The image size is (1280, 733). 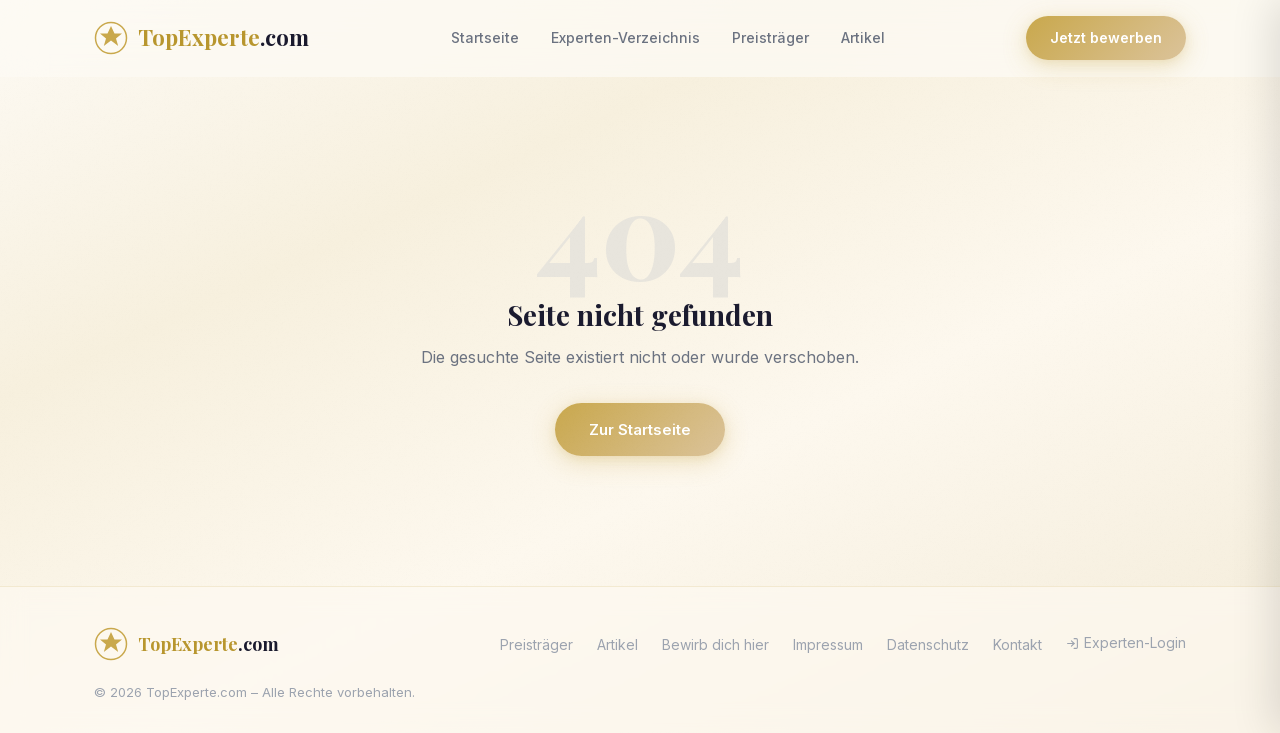 What do you see at coordinates (1126, 642) in the screenshot?
I see `Experten-Login` at bounding box center [1126, 642].